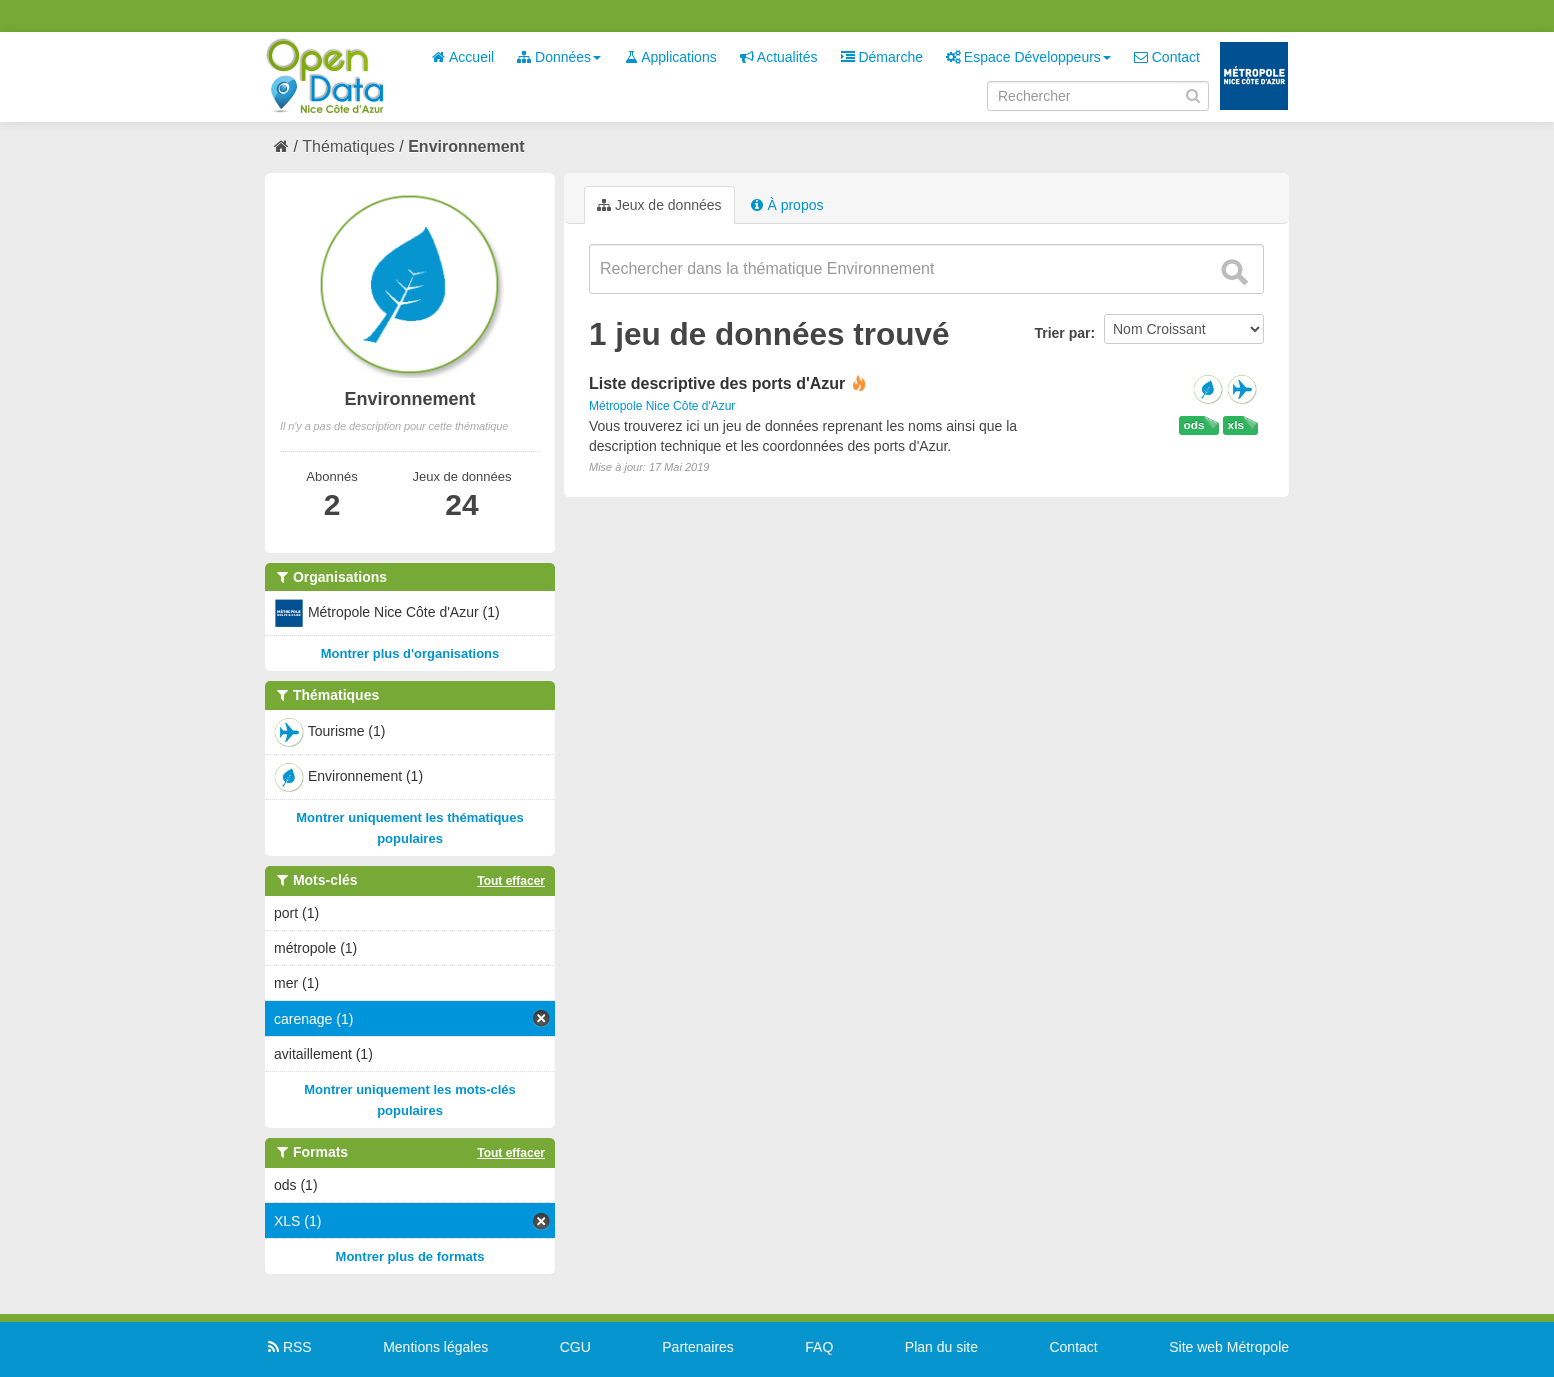 This screenshot has width=1554, height=1377. Describe the element at coordinates (717, 383) in the screenshot. I see `Liste descriptive des ports d'Azur` at that location.